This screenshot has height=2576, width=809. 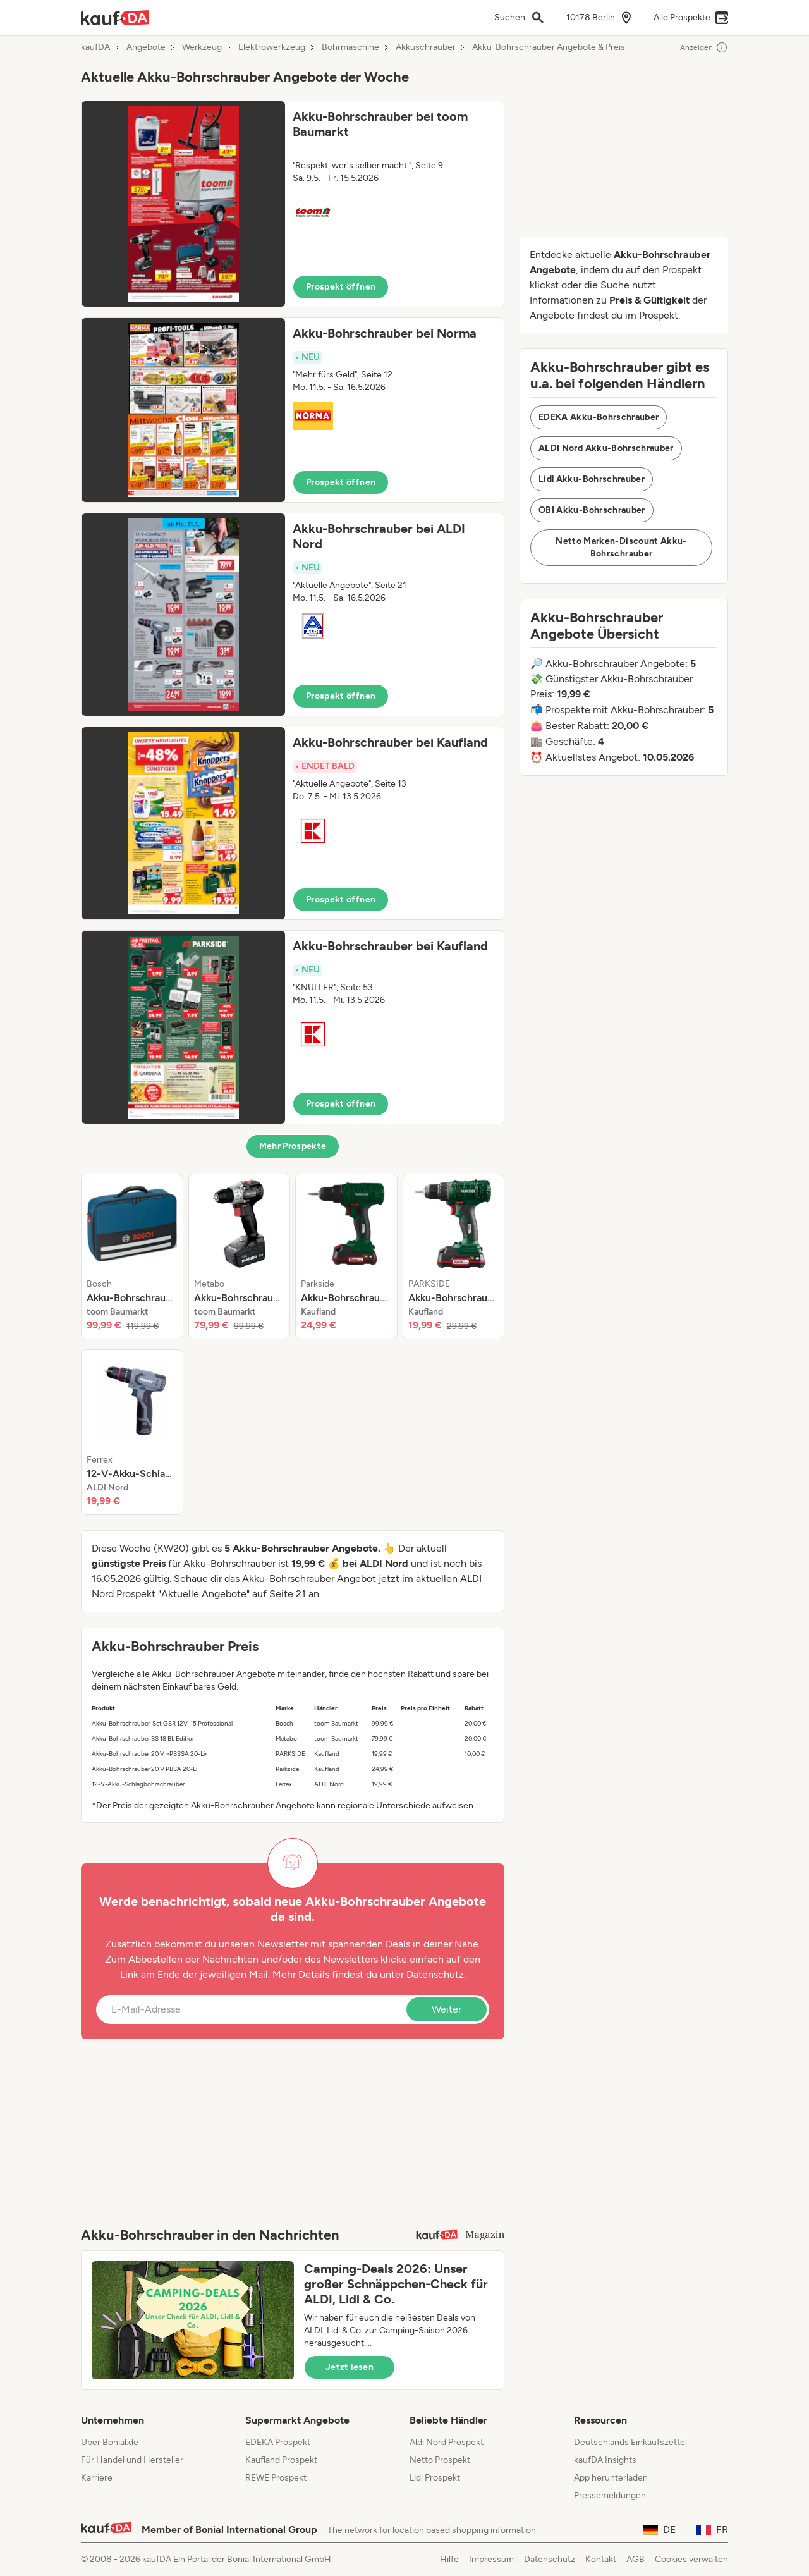 What do you see at coordinates (447, 2442) in the screenshot?
I see `Aldi Nord Prospekt` at bounding box center [447, 2442].